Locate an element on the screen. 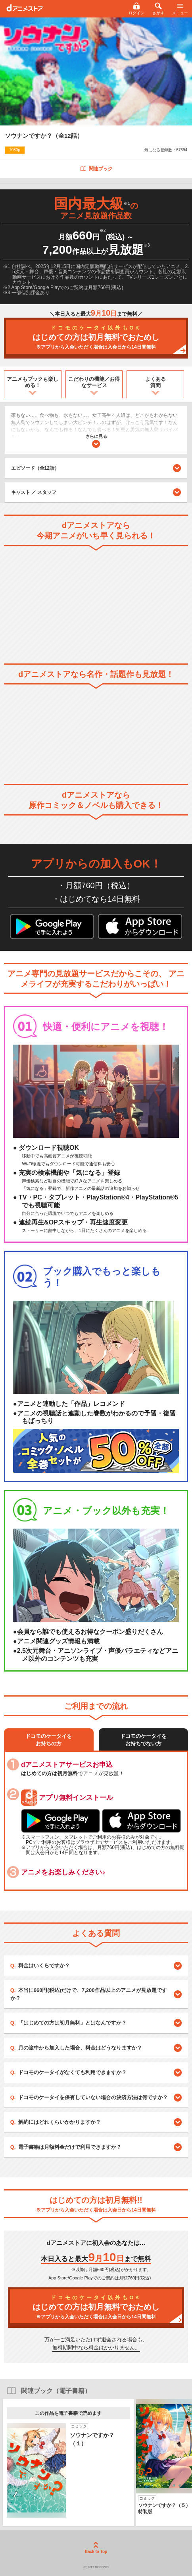 The image size is (192, 2576). ドコモのケータイを保有していない場合の決済方法は何ですか？ is located at coordinates (93, 2097).